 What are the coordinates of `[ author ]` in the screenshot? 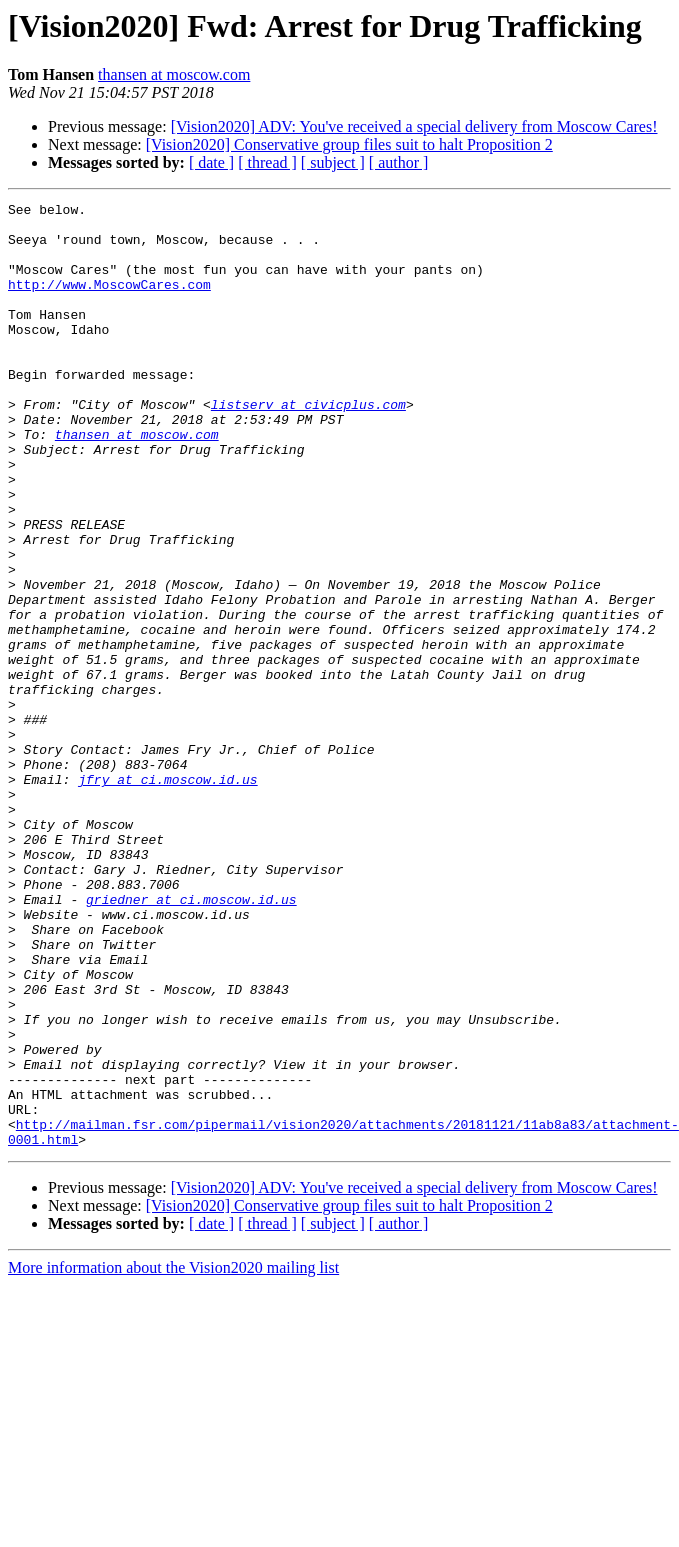 It's located at (399, 162).